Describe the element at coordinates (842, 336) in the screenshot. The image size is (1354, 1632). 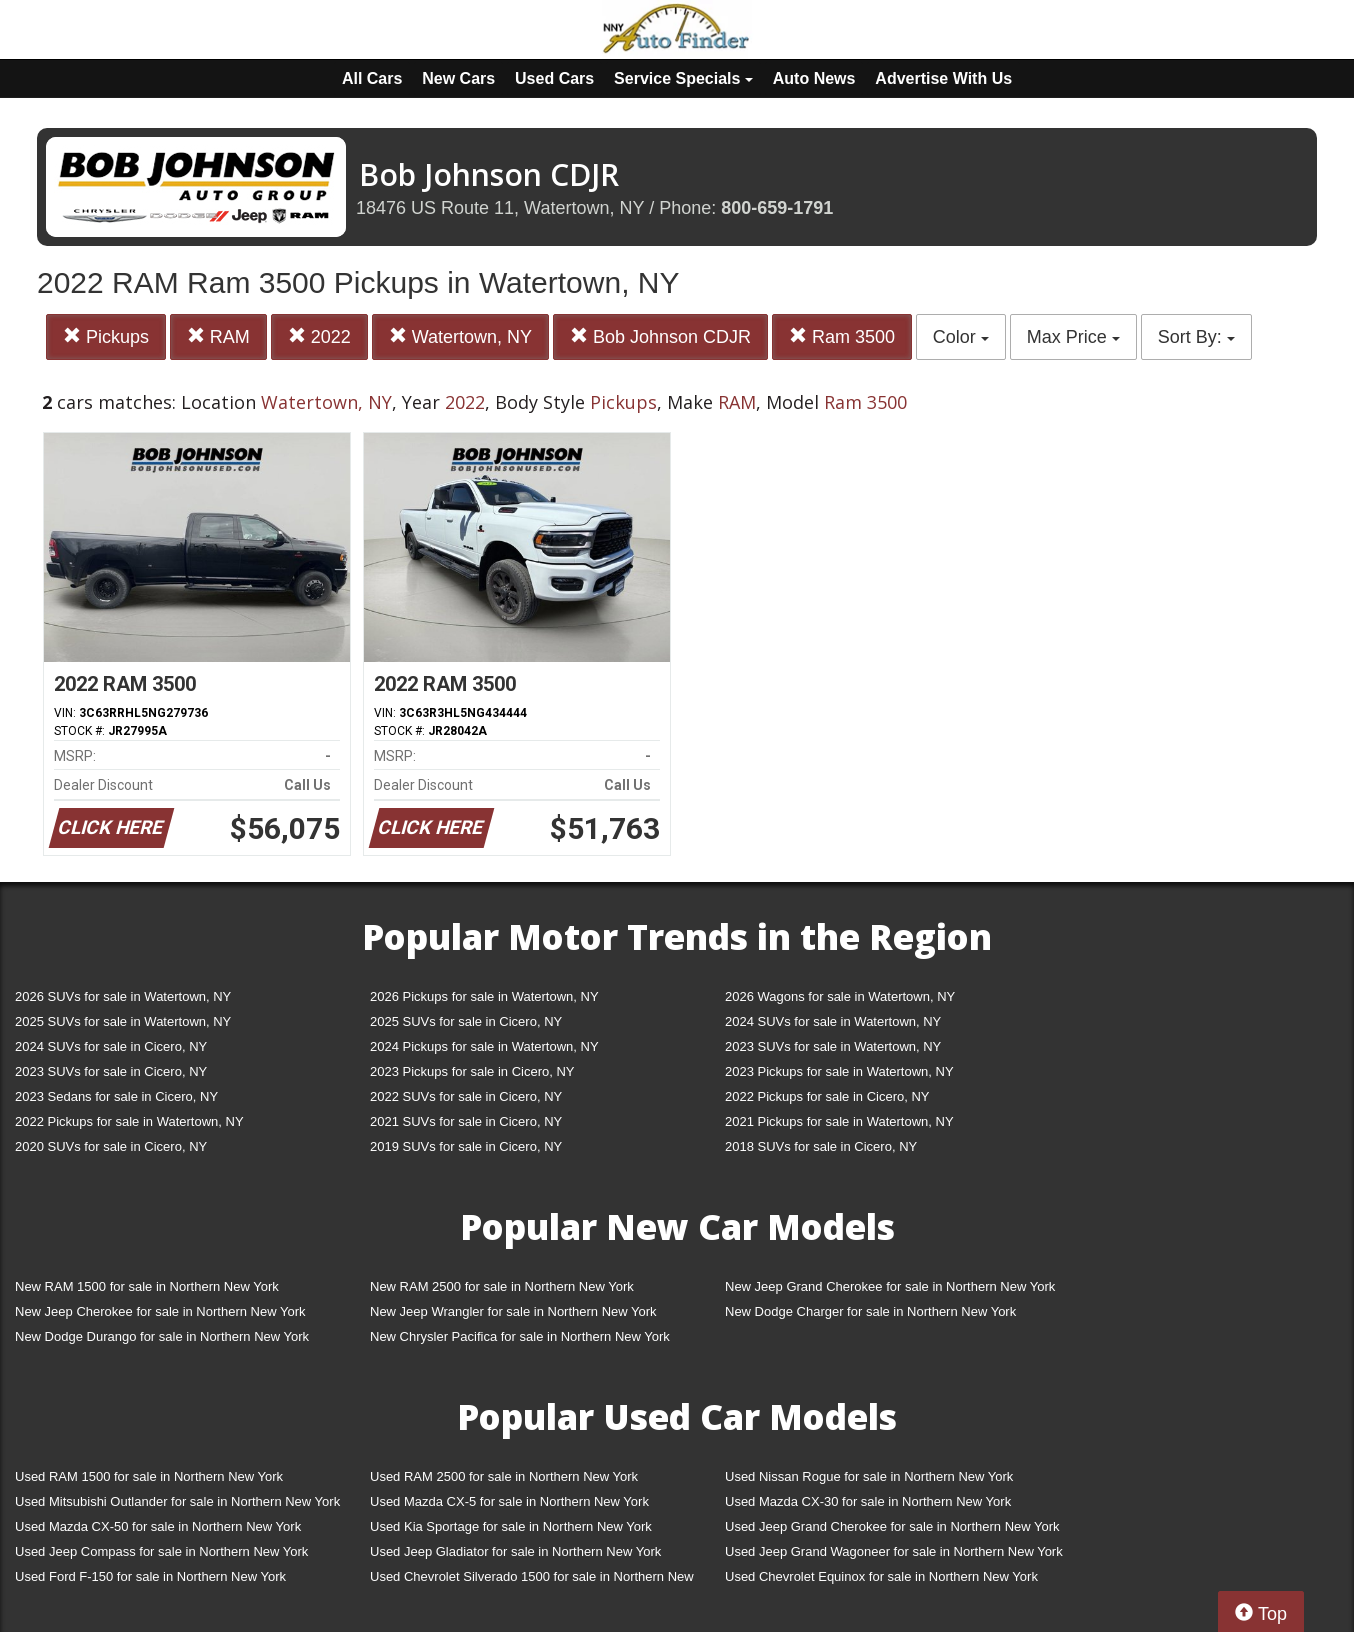
I see `Ram 3500` at that location.